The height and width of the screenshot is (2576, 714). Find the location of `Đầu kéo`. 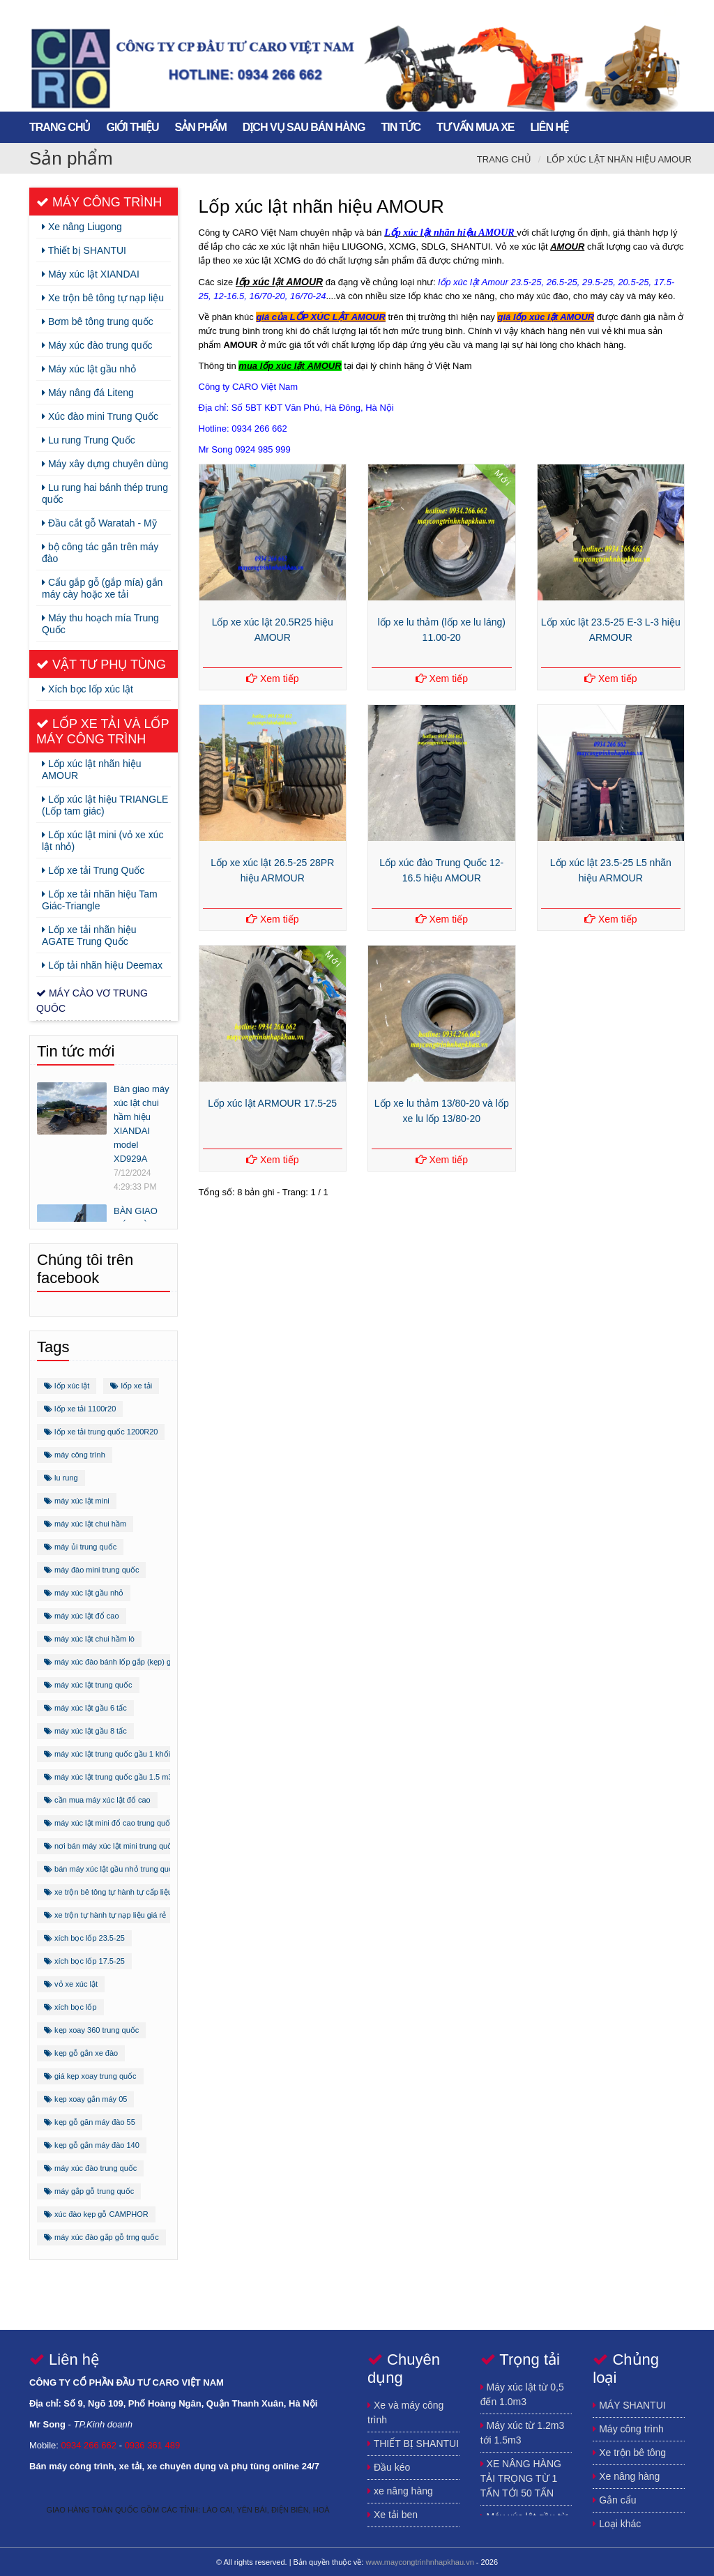

Đầu kéo is located at coordinates (388, 2467).